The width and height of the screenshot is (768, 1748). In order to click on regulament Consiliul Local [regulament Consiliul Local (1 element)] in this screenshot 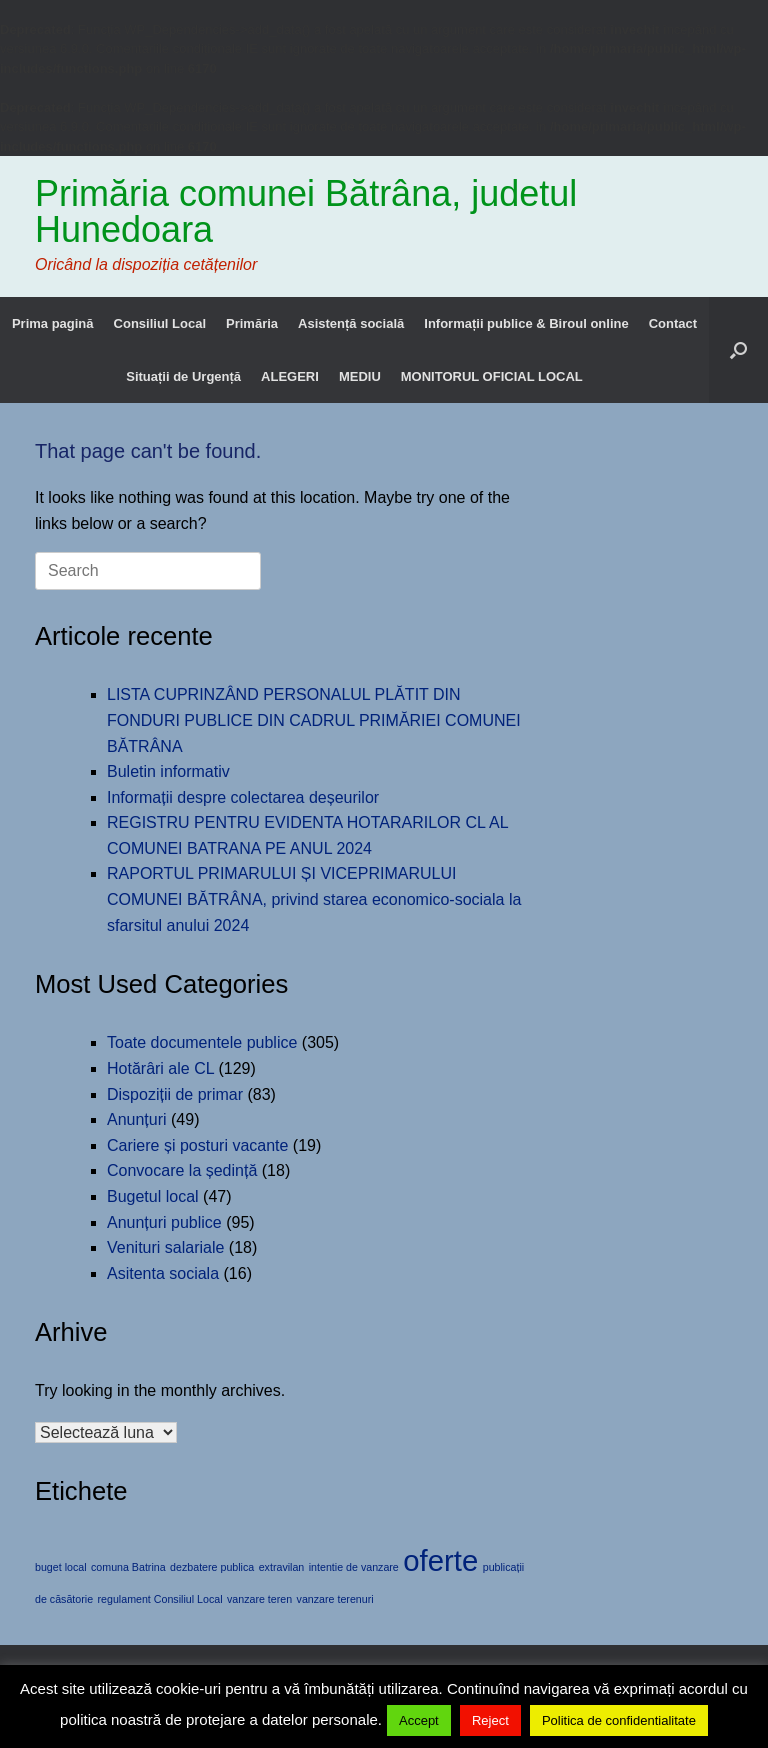, I will do `click(160, 1599)`.